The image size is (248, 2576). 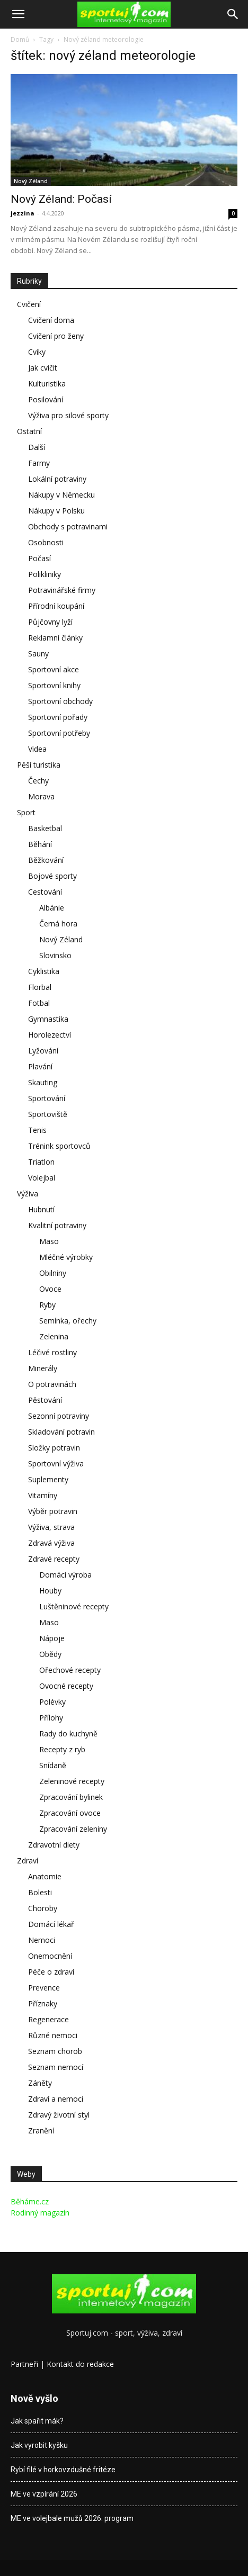 What do you see at coordinates (27, 1861) in the screenshot?
I see `Zdraví` at bounding box center [27, 1861].